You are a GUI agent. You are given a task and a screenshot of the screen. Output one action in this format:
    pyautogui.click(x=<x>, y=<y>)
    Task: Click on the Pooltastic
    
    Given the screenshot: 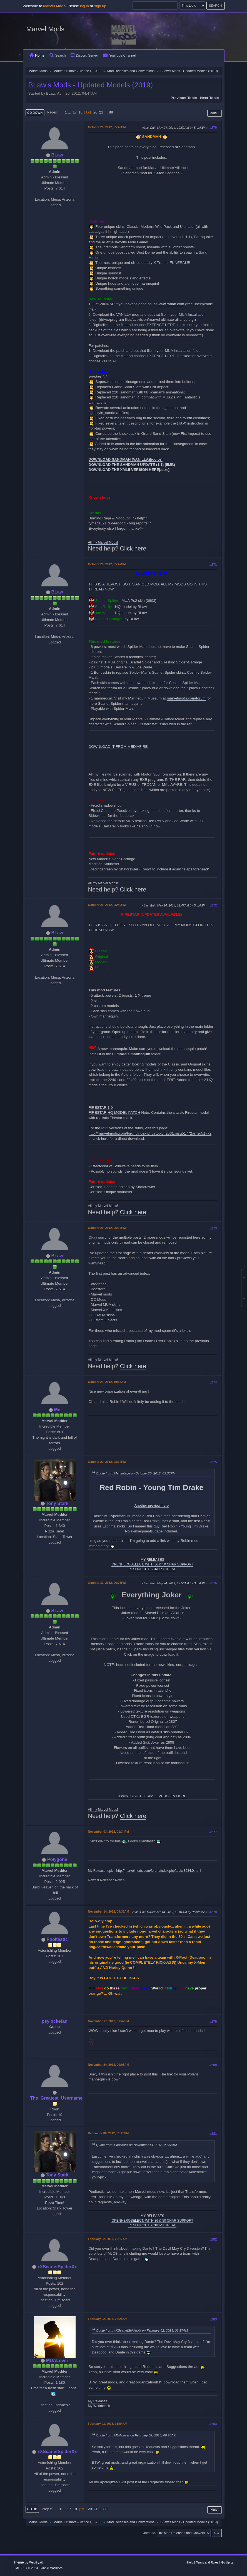 What is the action you would take?
    pyautogui.click(x=57, y=1939)
    